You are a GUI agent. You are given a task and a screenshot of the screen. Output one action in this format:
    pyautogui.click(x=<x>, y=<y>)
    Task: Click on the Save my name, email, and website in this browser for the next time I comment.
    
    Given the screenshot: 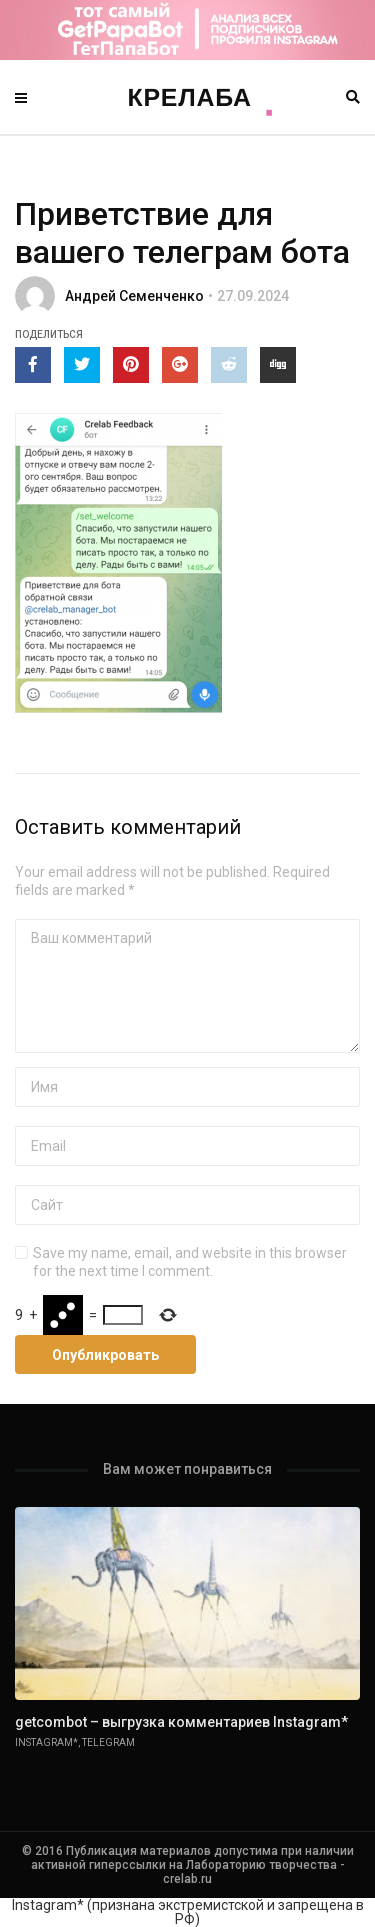 What is the action you would take?
    pyautogui.click(x=190, y=1262)
    